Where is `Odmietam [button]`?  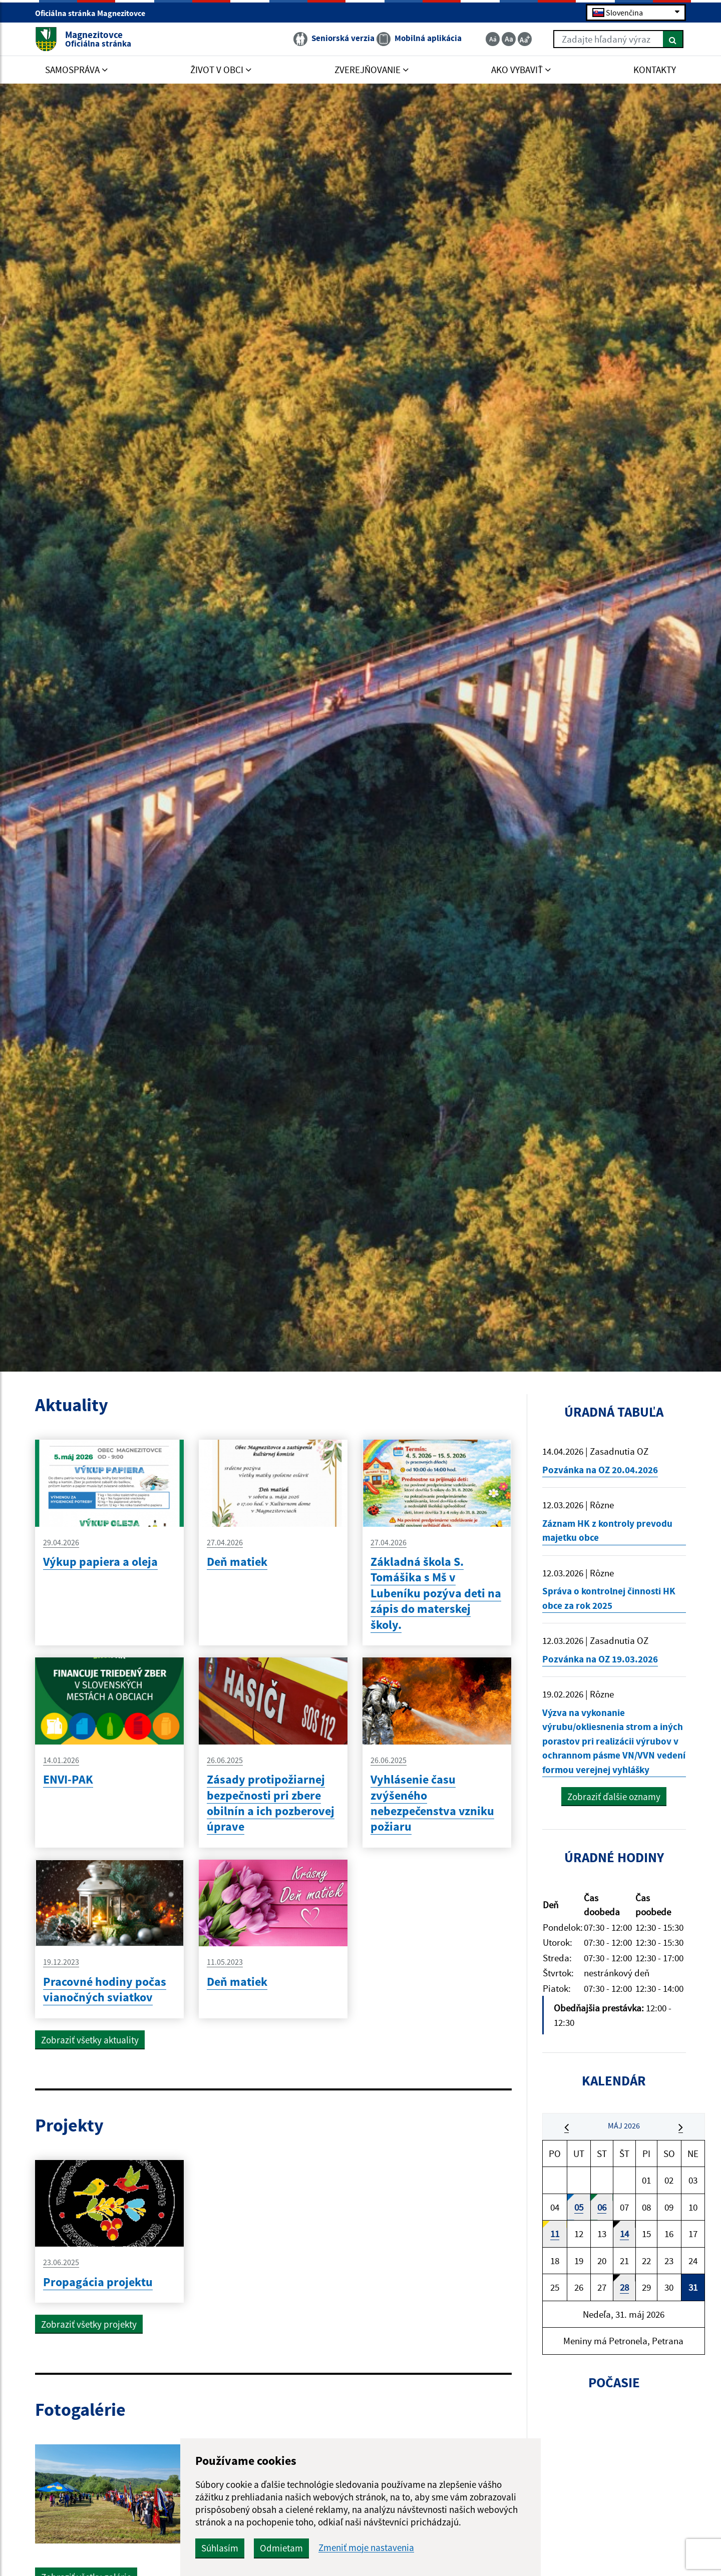 Odmietam [button] is located at coordinates (281, 2548).